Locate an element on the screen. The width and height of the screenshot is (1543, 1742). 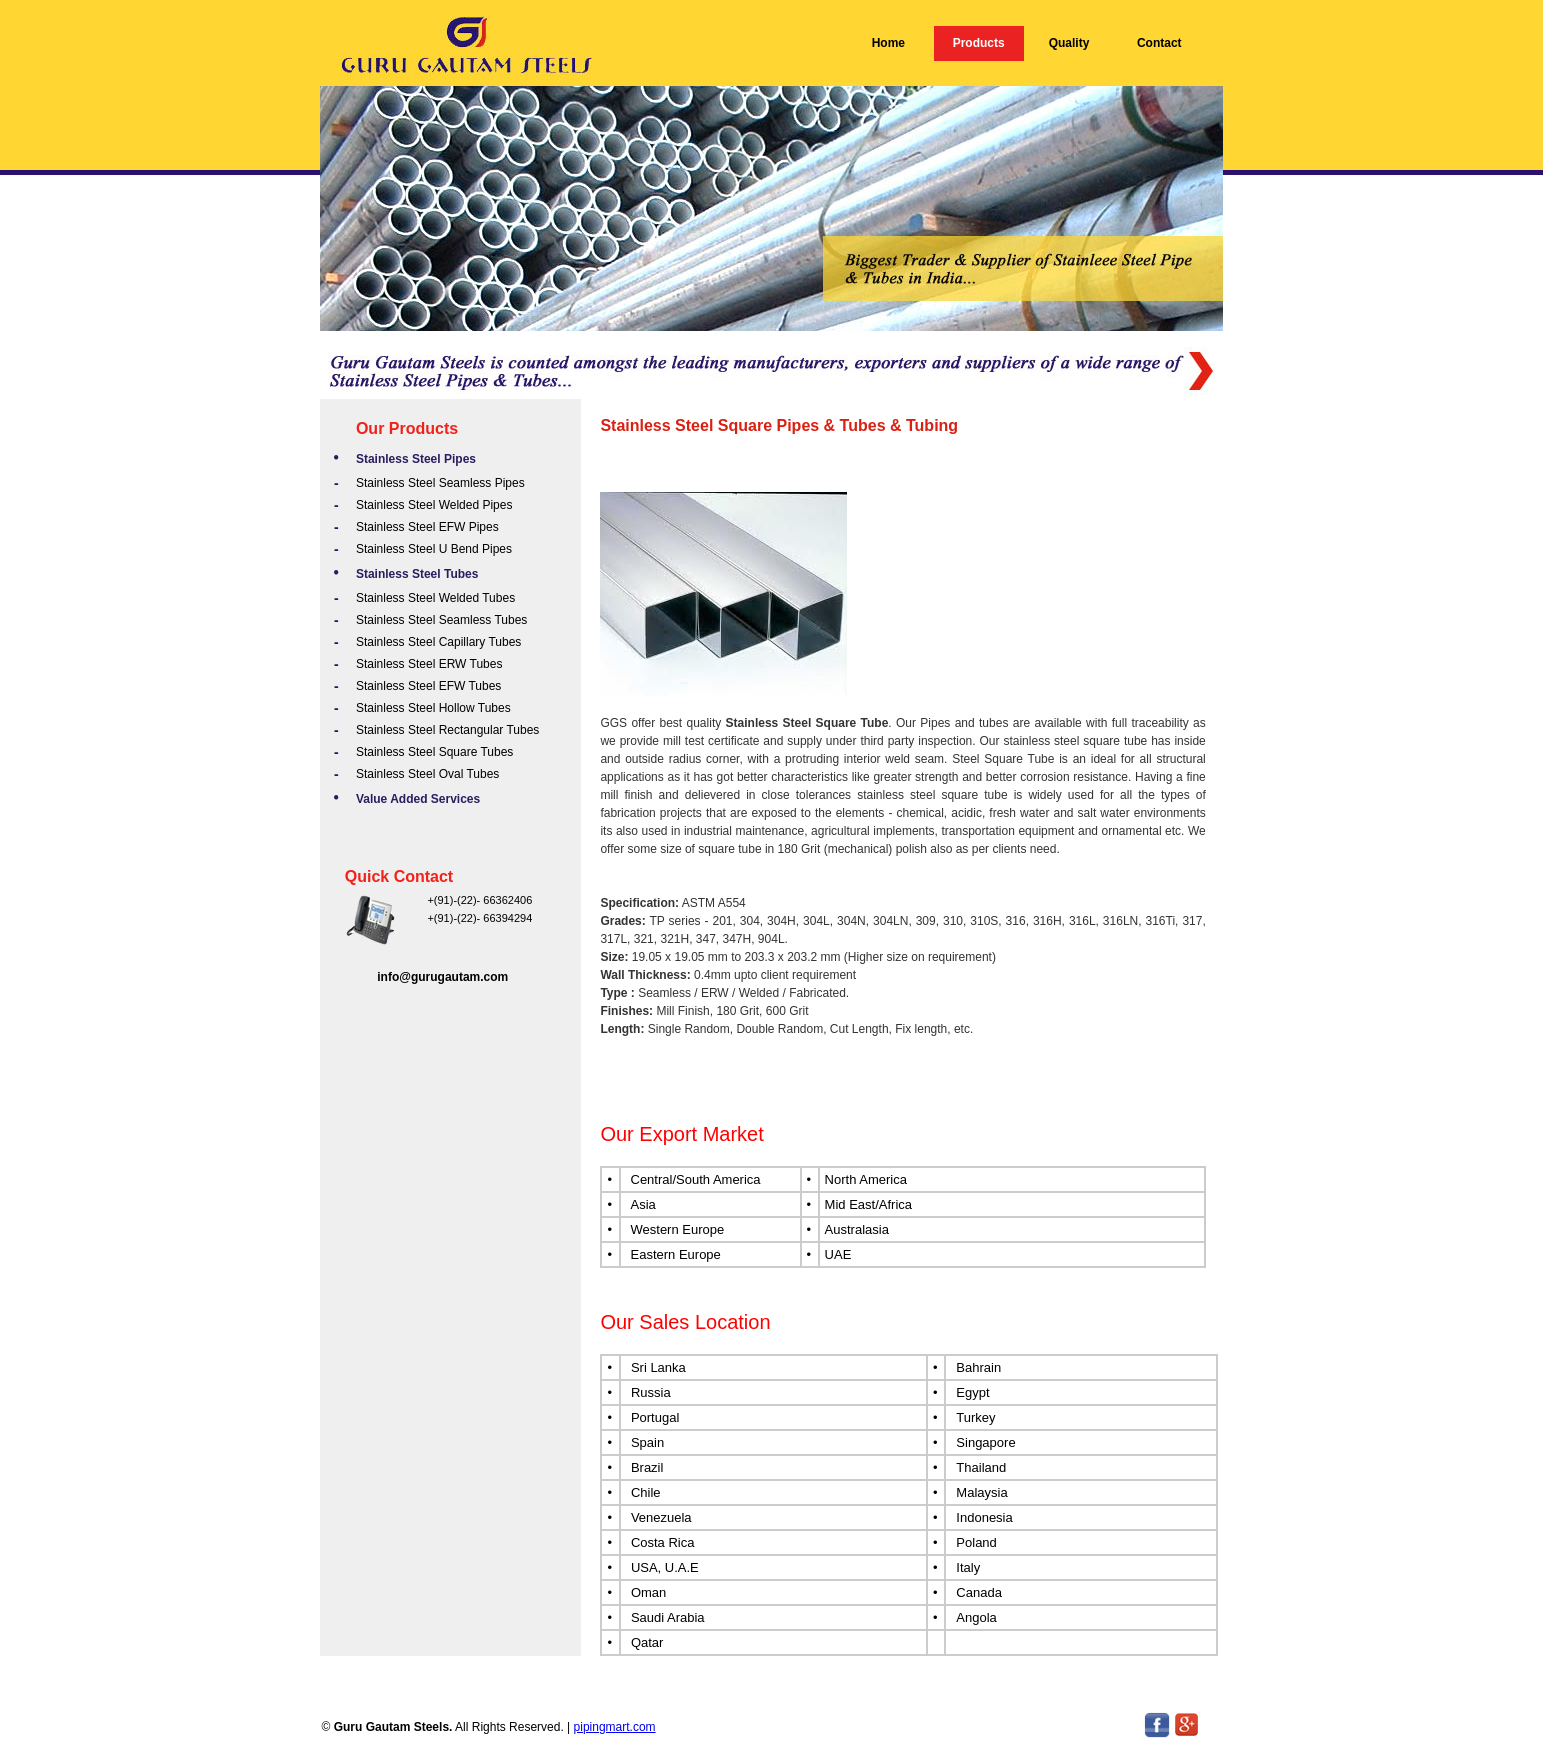
Stainless Steel Seamless Tubes is located at coordinates (441, 620).